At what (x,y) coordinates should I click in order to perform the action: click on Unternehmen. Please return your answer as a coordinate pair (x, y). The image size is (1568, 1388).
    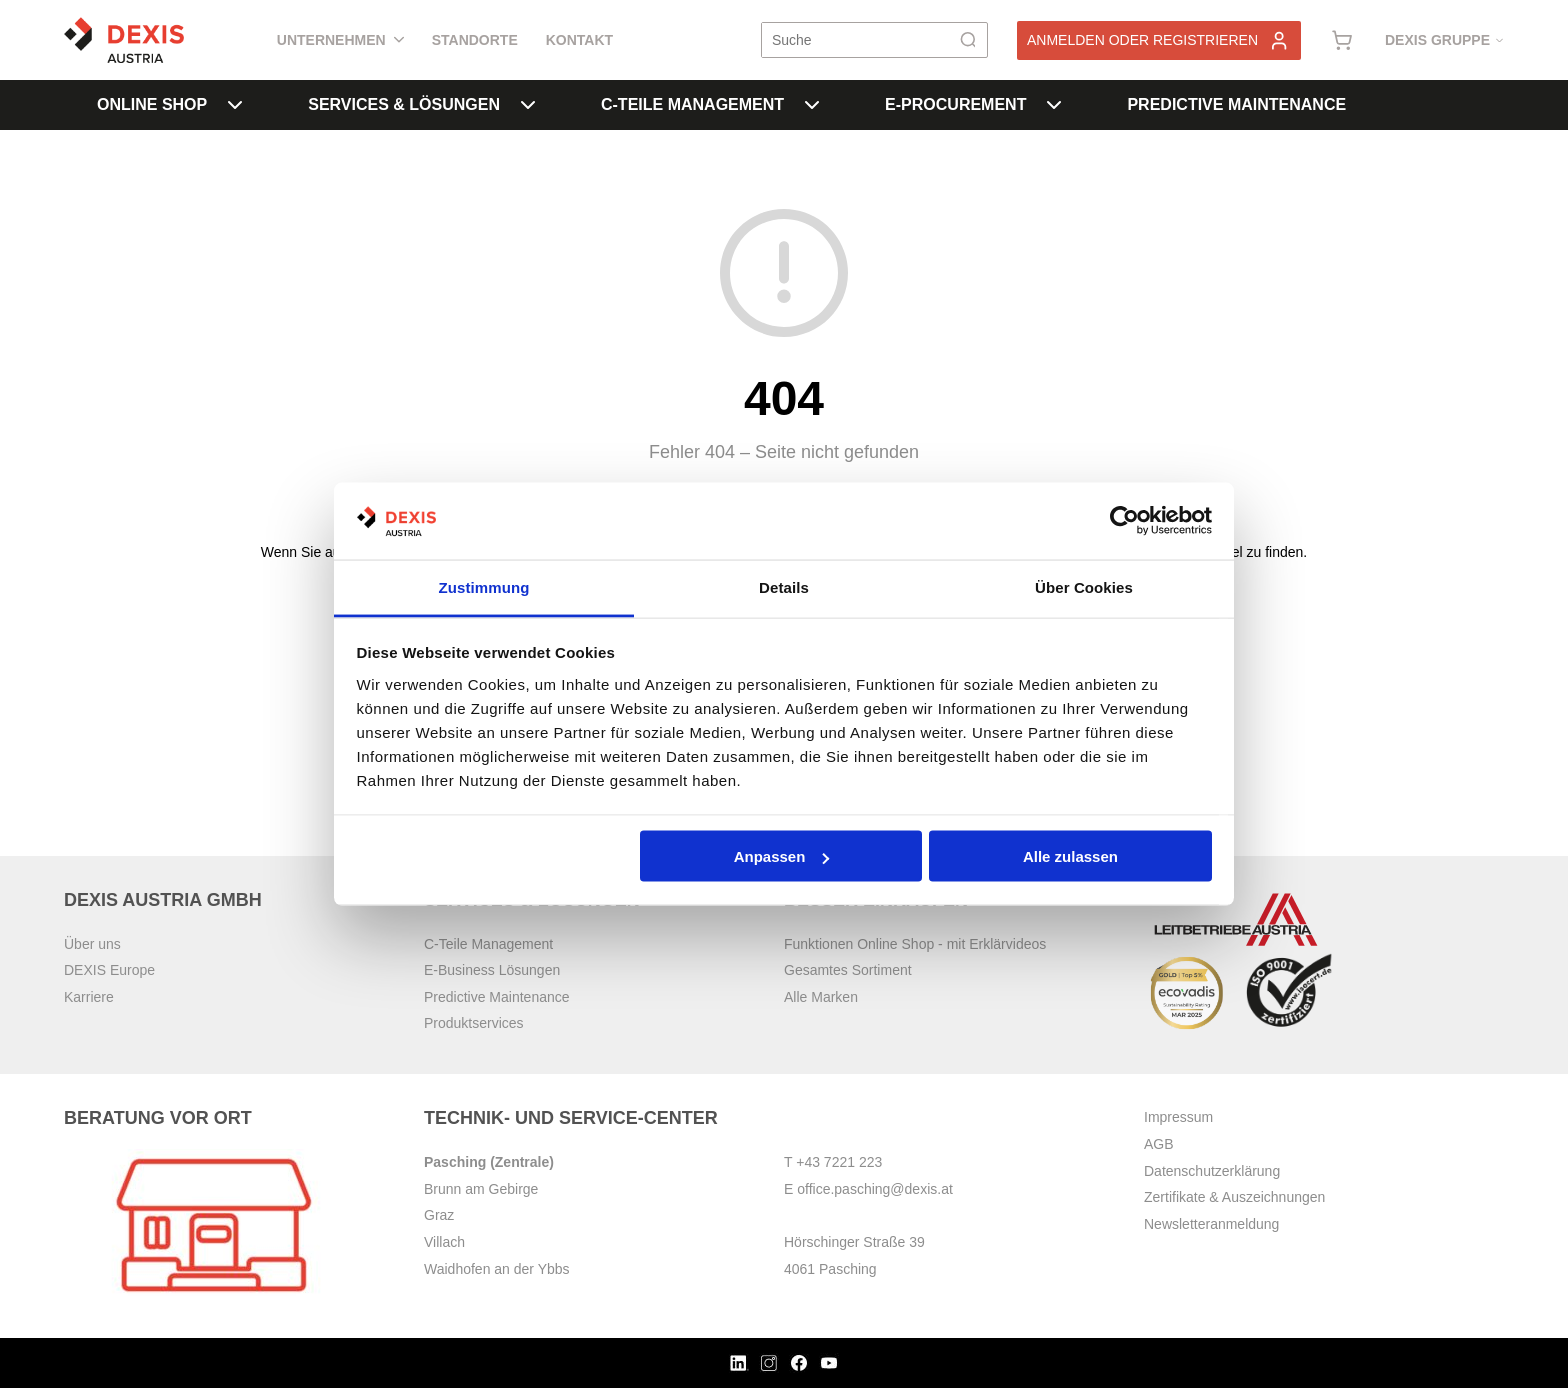
    Looking at the image, I should click on (340, 40).